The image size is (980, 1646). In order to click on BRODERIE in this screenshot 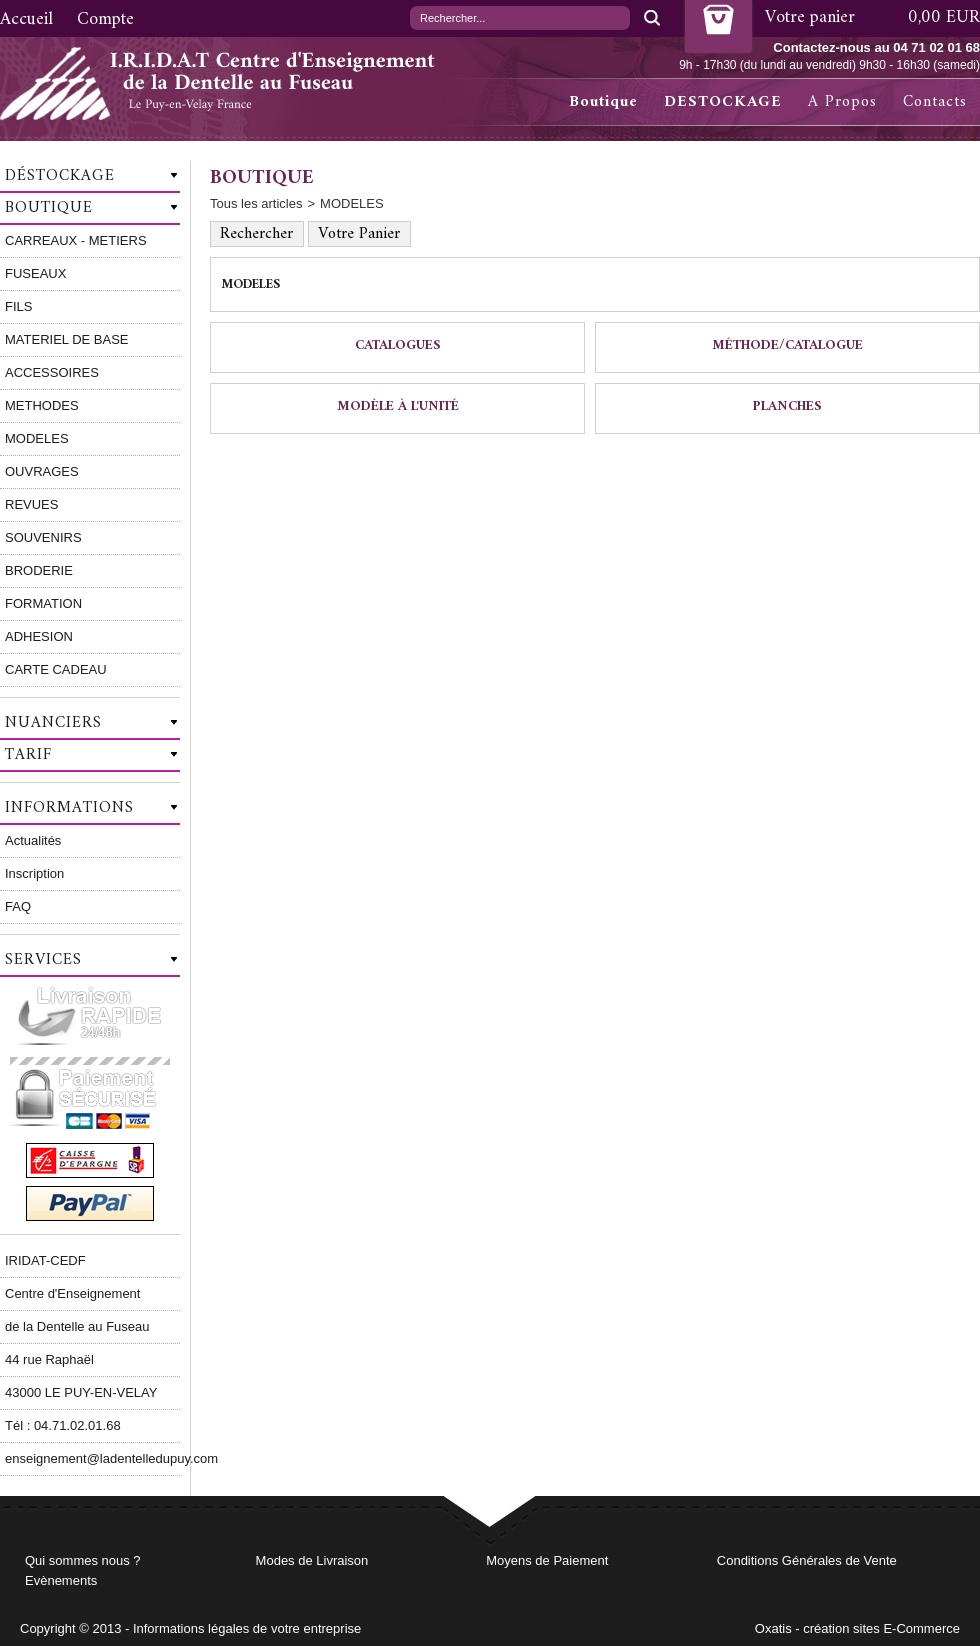, I will do `click(39, 570)`.